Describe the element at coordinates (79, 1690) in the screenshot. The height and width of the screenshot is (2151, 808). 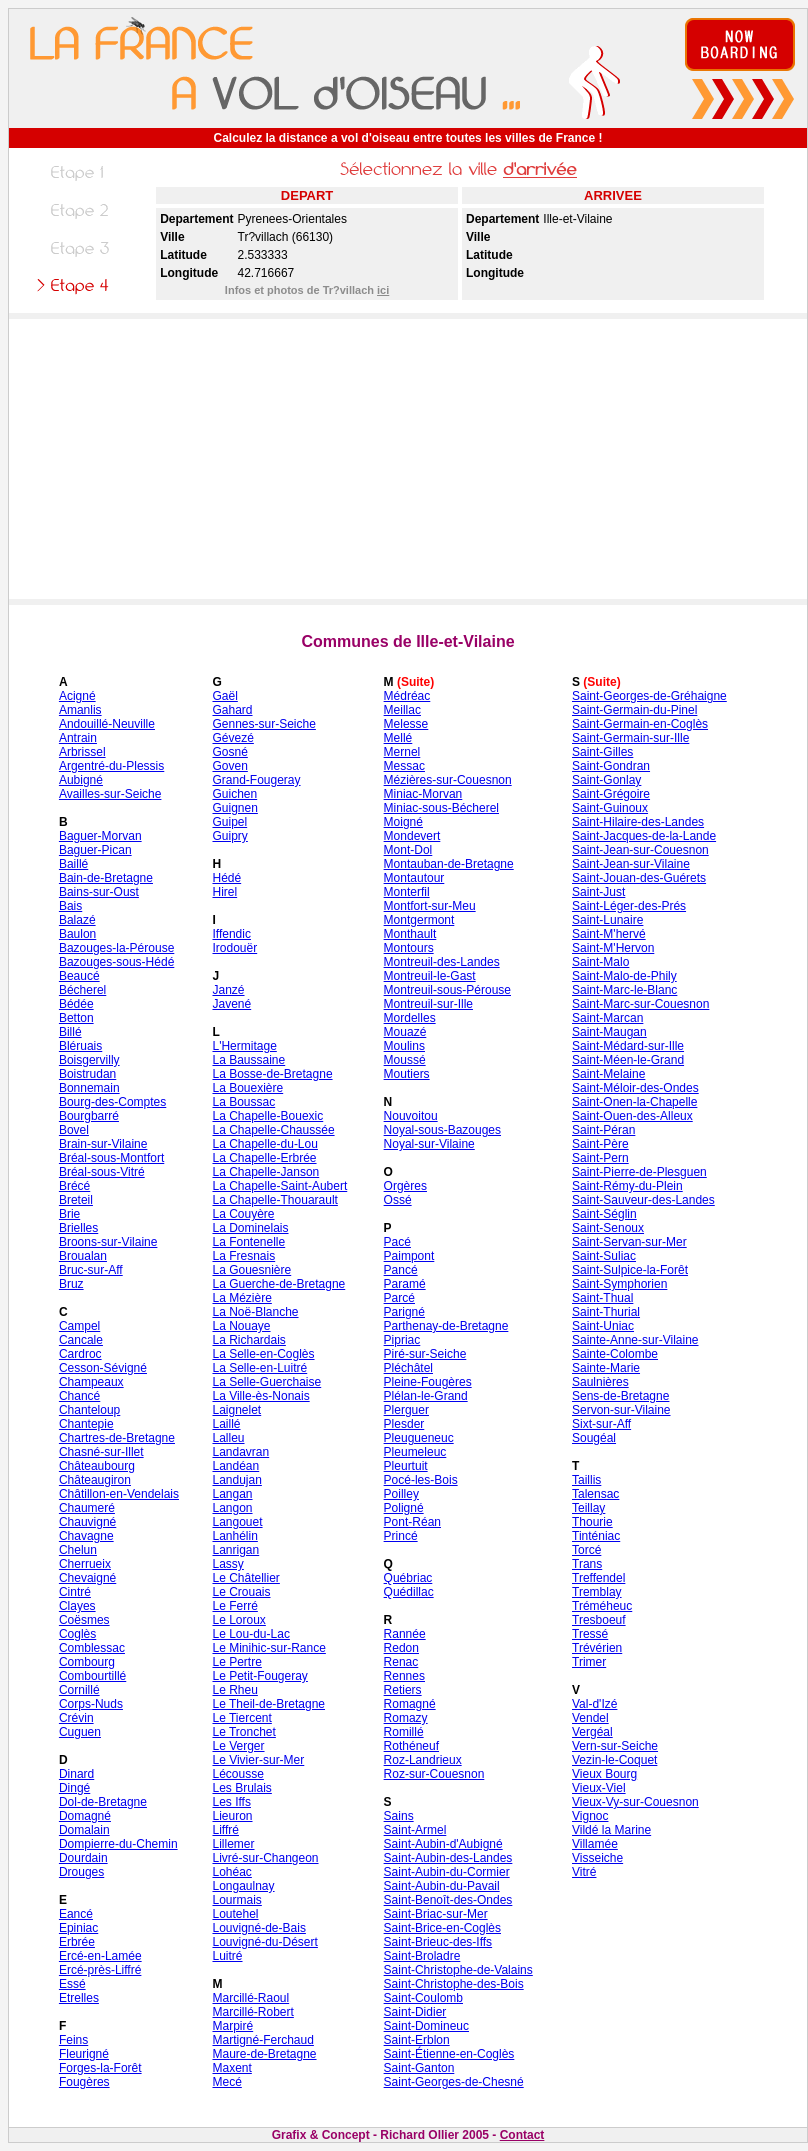
I see `Cornillé` at that location.